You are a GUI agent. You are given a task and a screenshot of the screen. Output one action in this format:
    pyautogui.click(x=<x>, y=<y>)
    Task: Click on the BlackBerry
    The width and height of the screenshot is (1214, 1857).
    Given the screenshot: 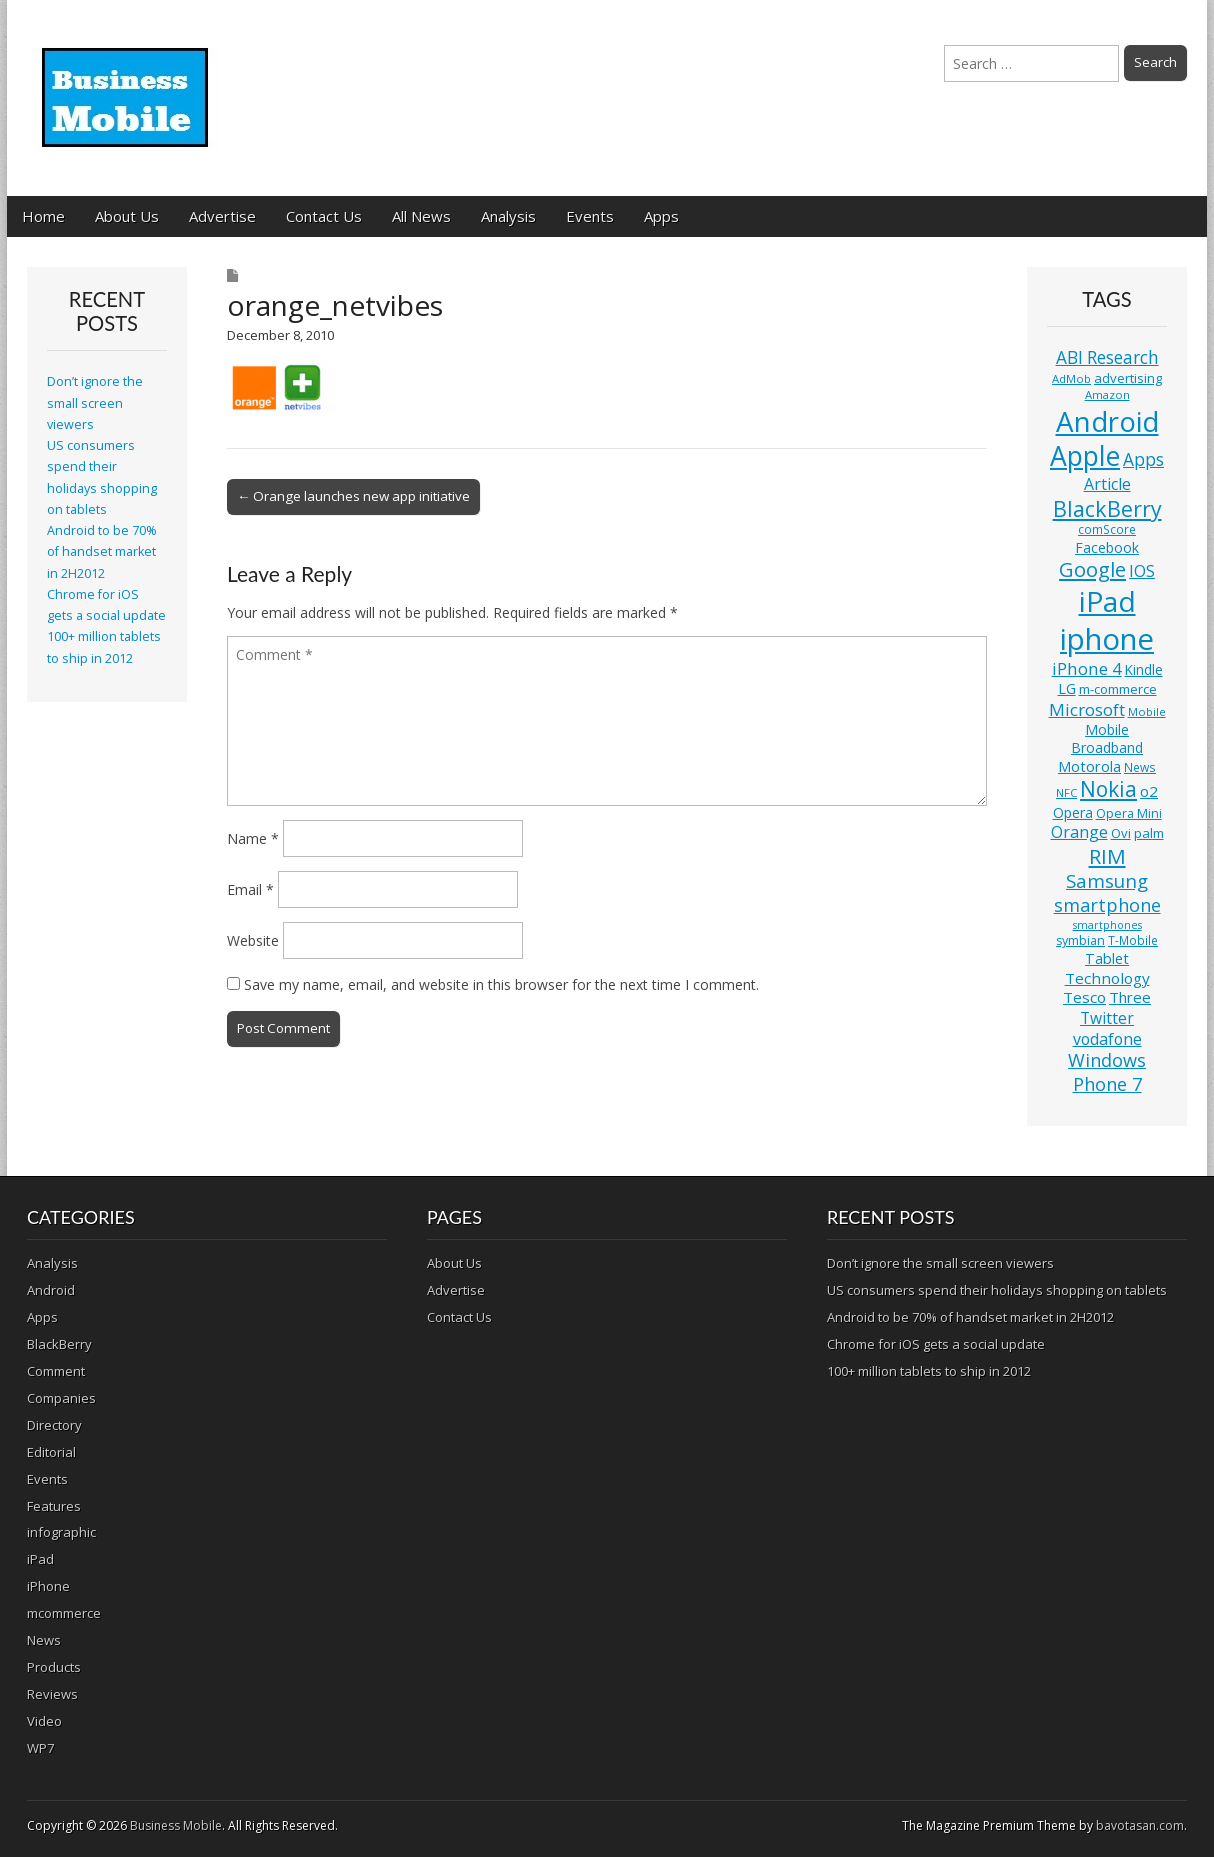 What is the action you would take?
    pyautogui.click(x=59, y=1344)
    